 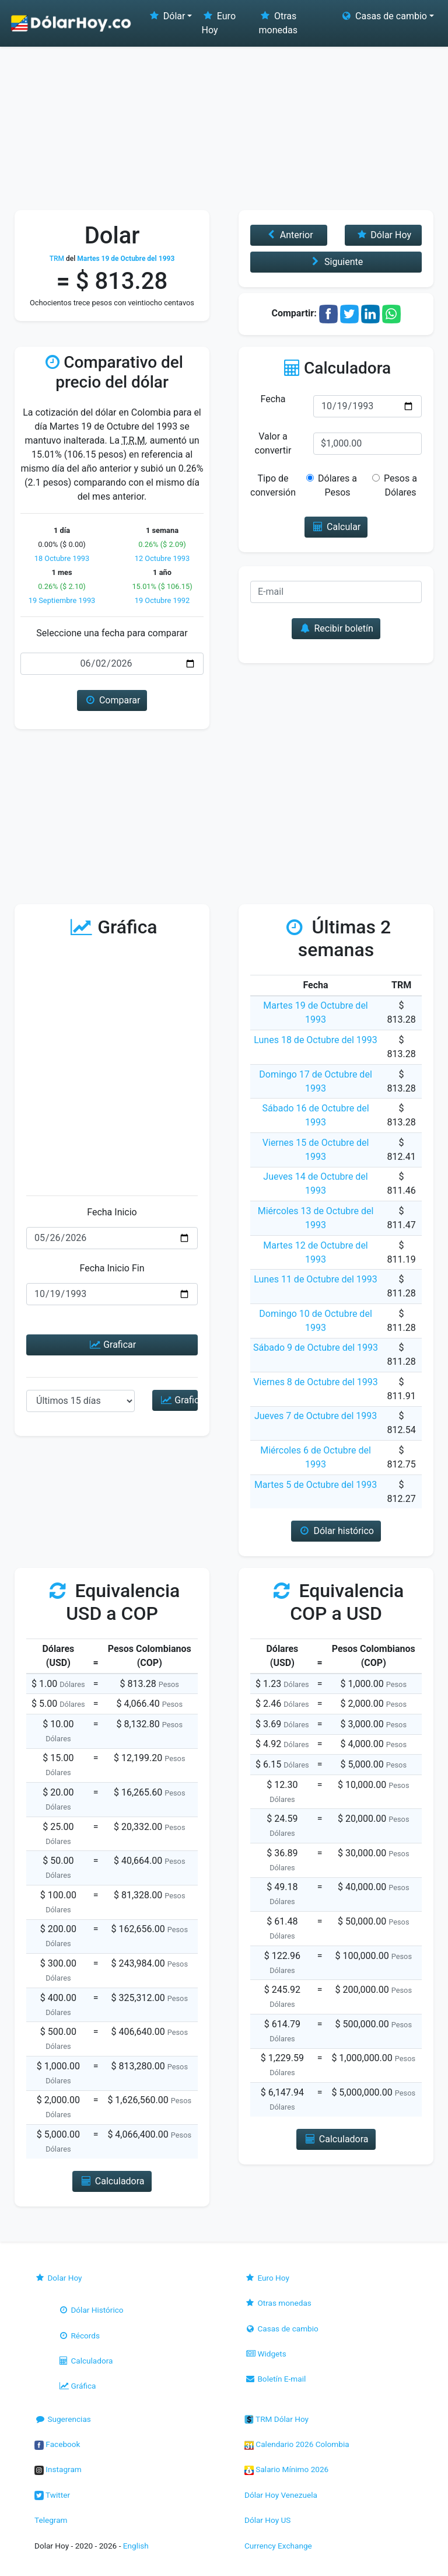 I want to click on Calculadora [button], so click(x=111, y=2181).